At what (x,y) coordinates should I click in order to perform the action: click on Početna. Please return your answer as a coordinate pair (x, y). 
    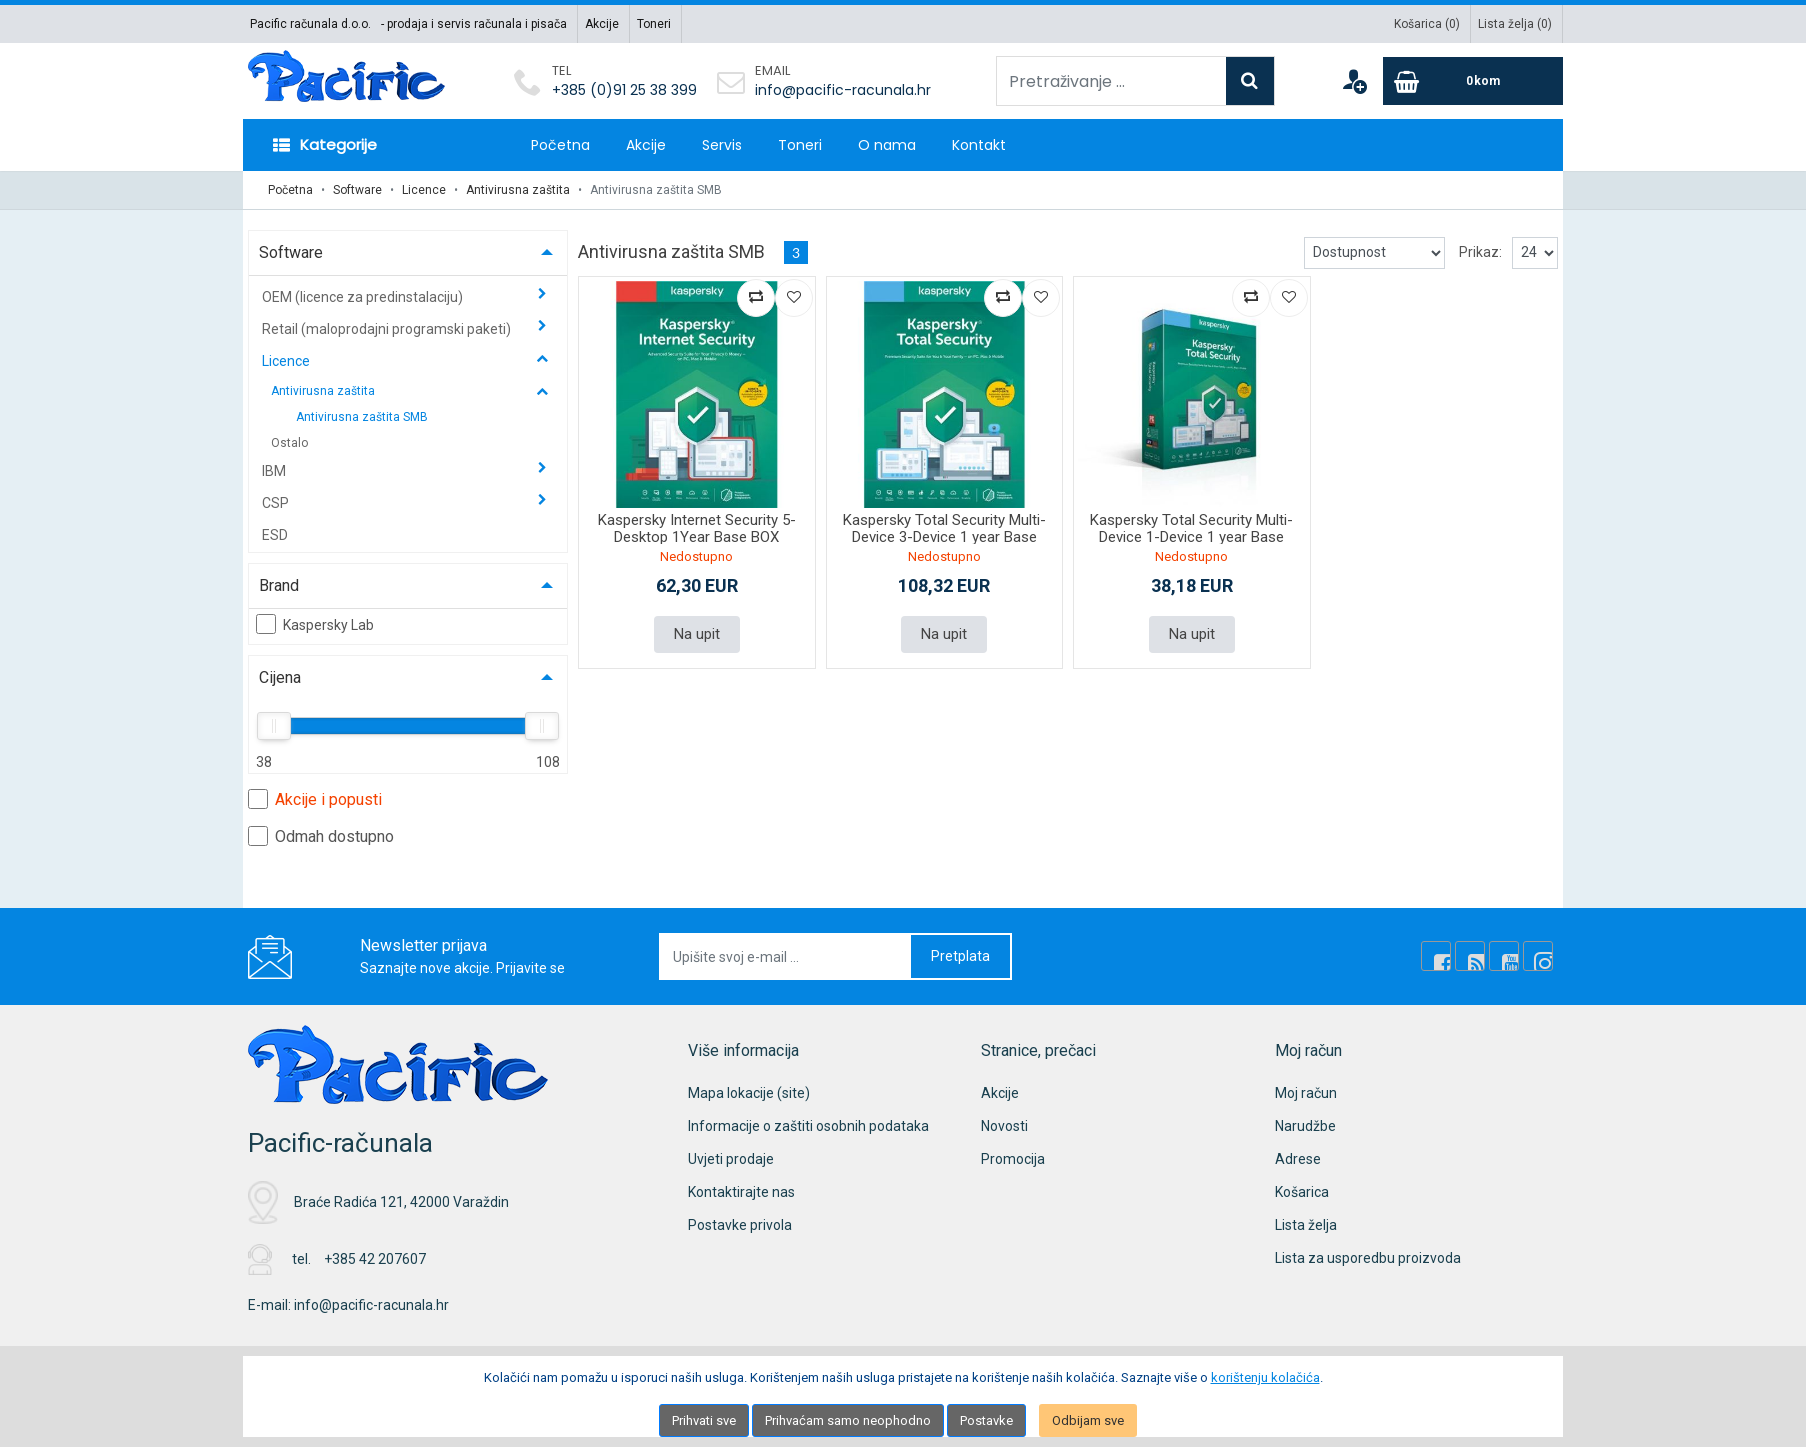
    Looking at the image, I should click on (560, 145).